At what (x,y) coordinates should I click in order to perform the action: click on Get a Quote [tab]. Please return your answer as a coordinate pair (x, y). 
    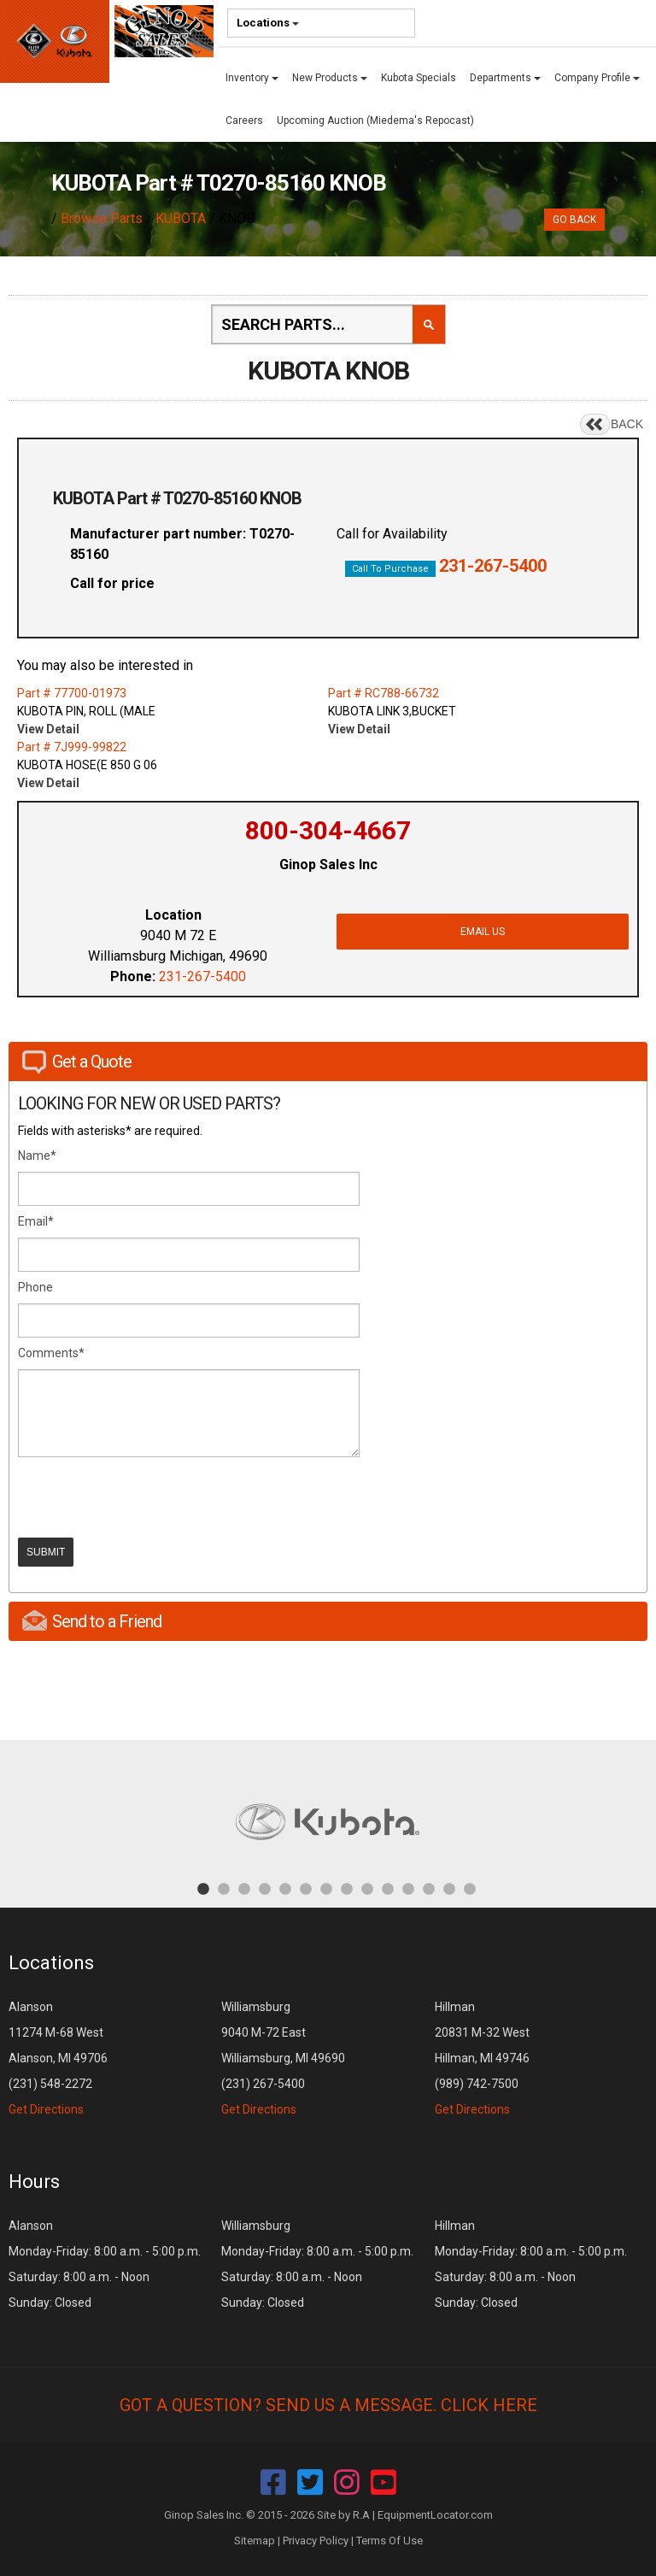
    Looking at the image, I should click on (77, 1062).